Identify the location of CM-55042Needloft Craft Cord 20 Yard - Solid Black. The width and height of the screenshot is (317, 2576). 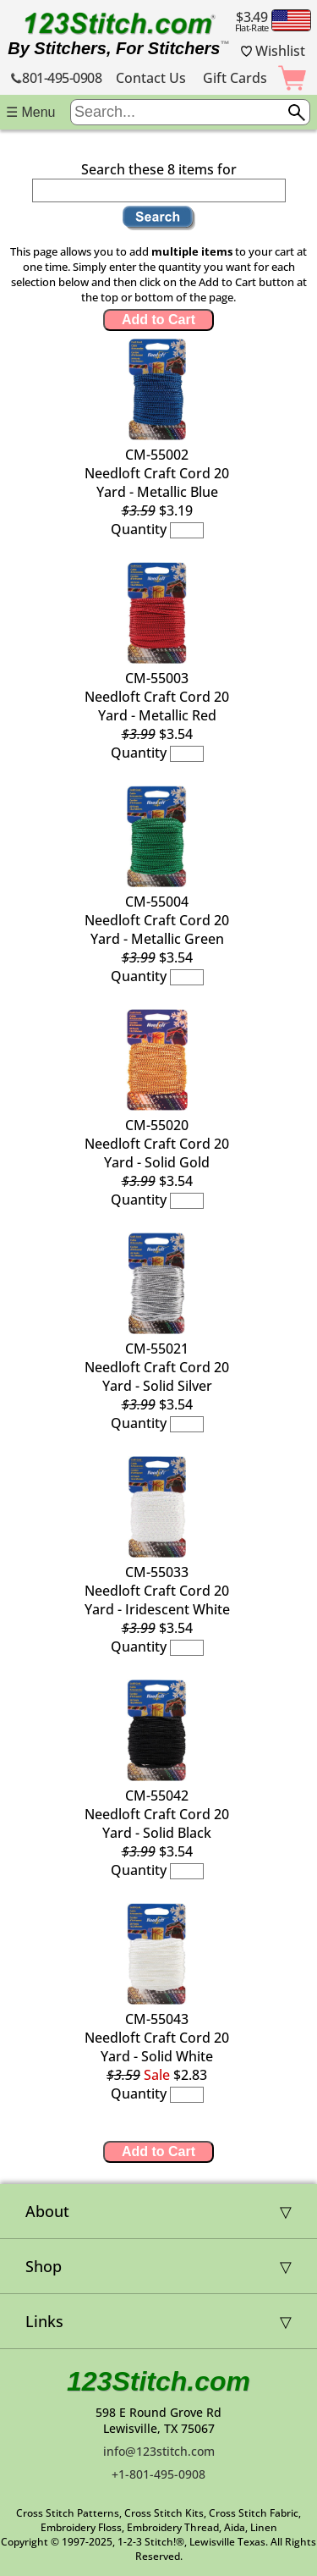
(157, 1814).